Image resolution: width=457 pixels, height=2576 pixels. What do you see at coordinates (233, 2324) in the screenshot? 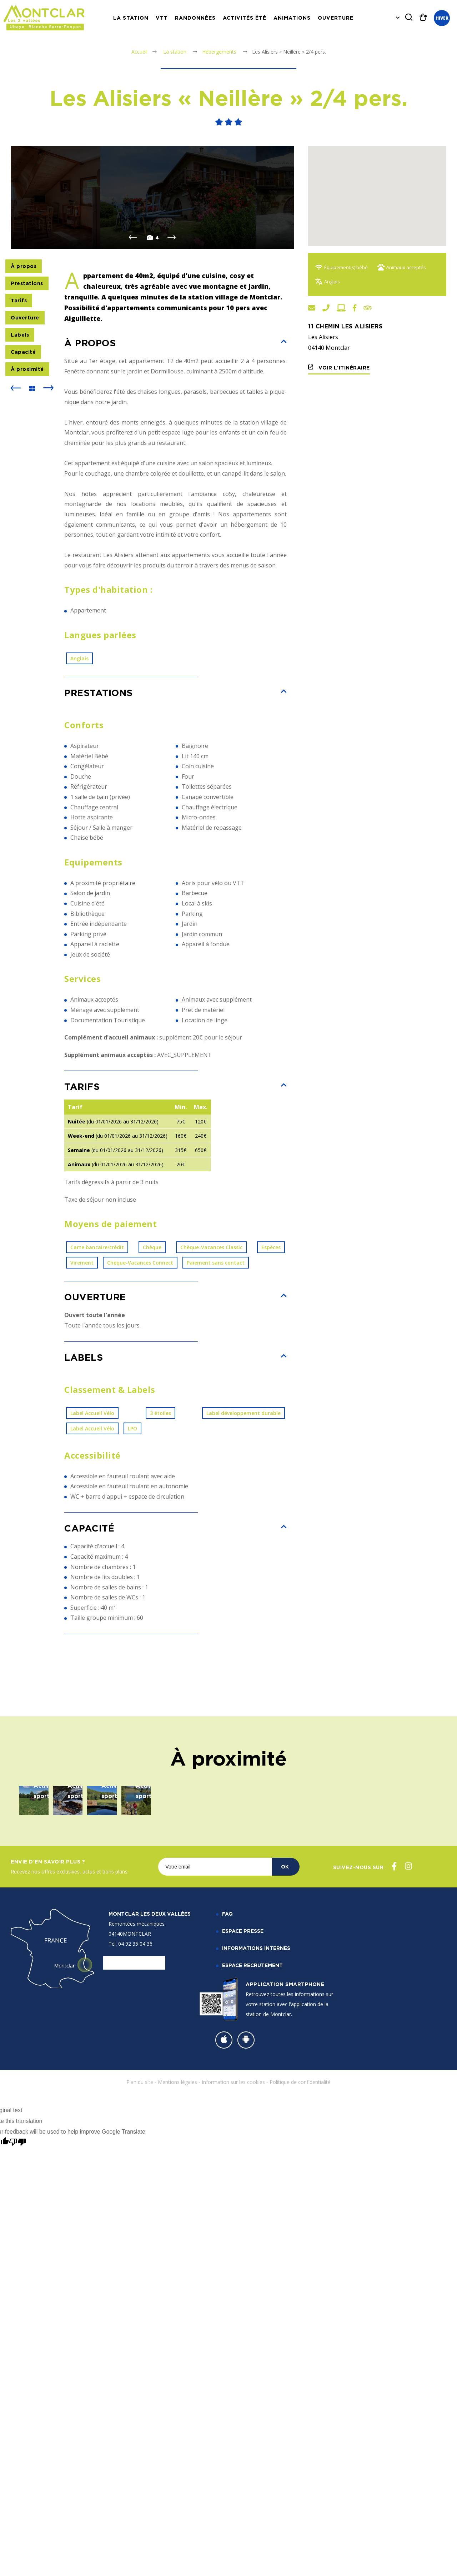
I see `Information sur les cookies` at bounding box center [233, 2324].